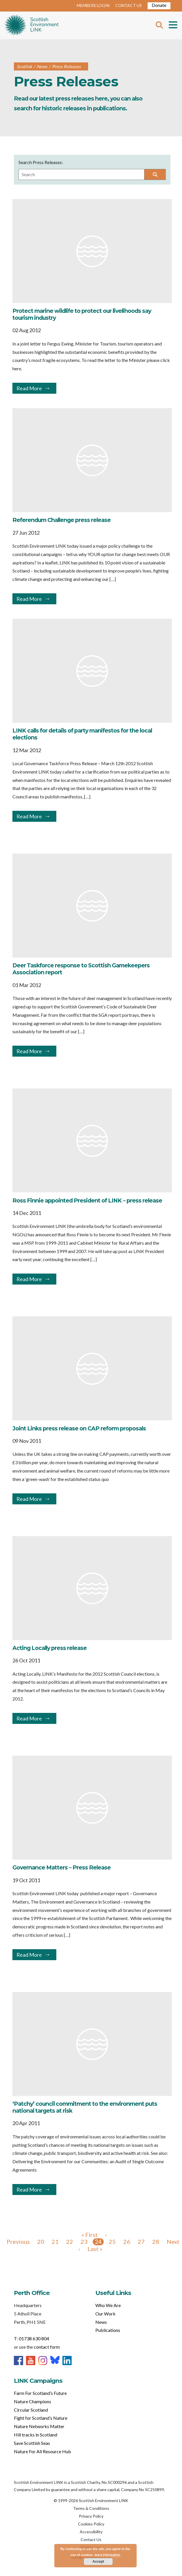 The height and width of the screenshot is (2576, 182). What do you see at coordinates (93, 5) in the screenshot?
I see `MEMBERS LOGIN` at bounding box center [93, 5].